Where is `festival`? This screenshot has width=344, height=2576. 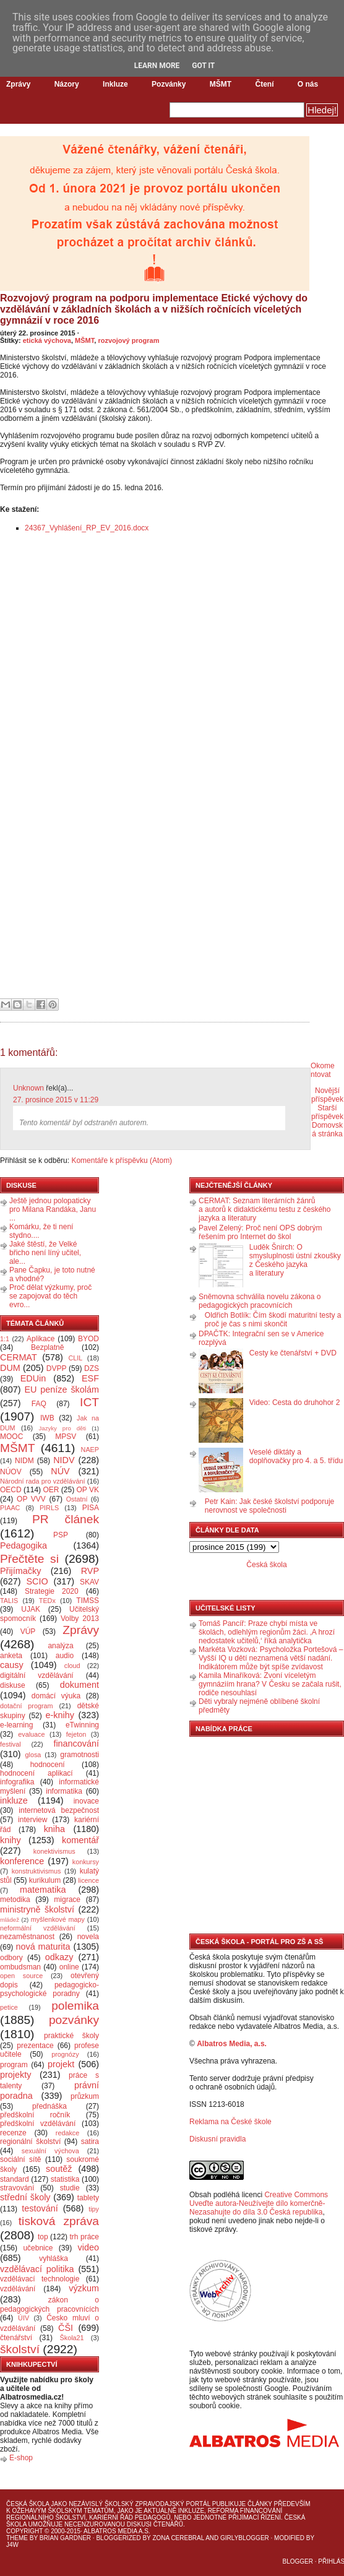
festival is located at coordinates (10, 1744).